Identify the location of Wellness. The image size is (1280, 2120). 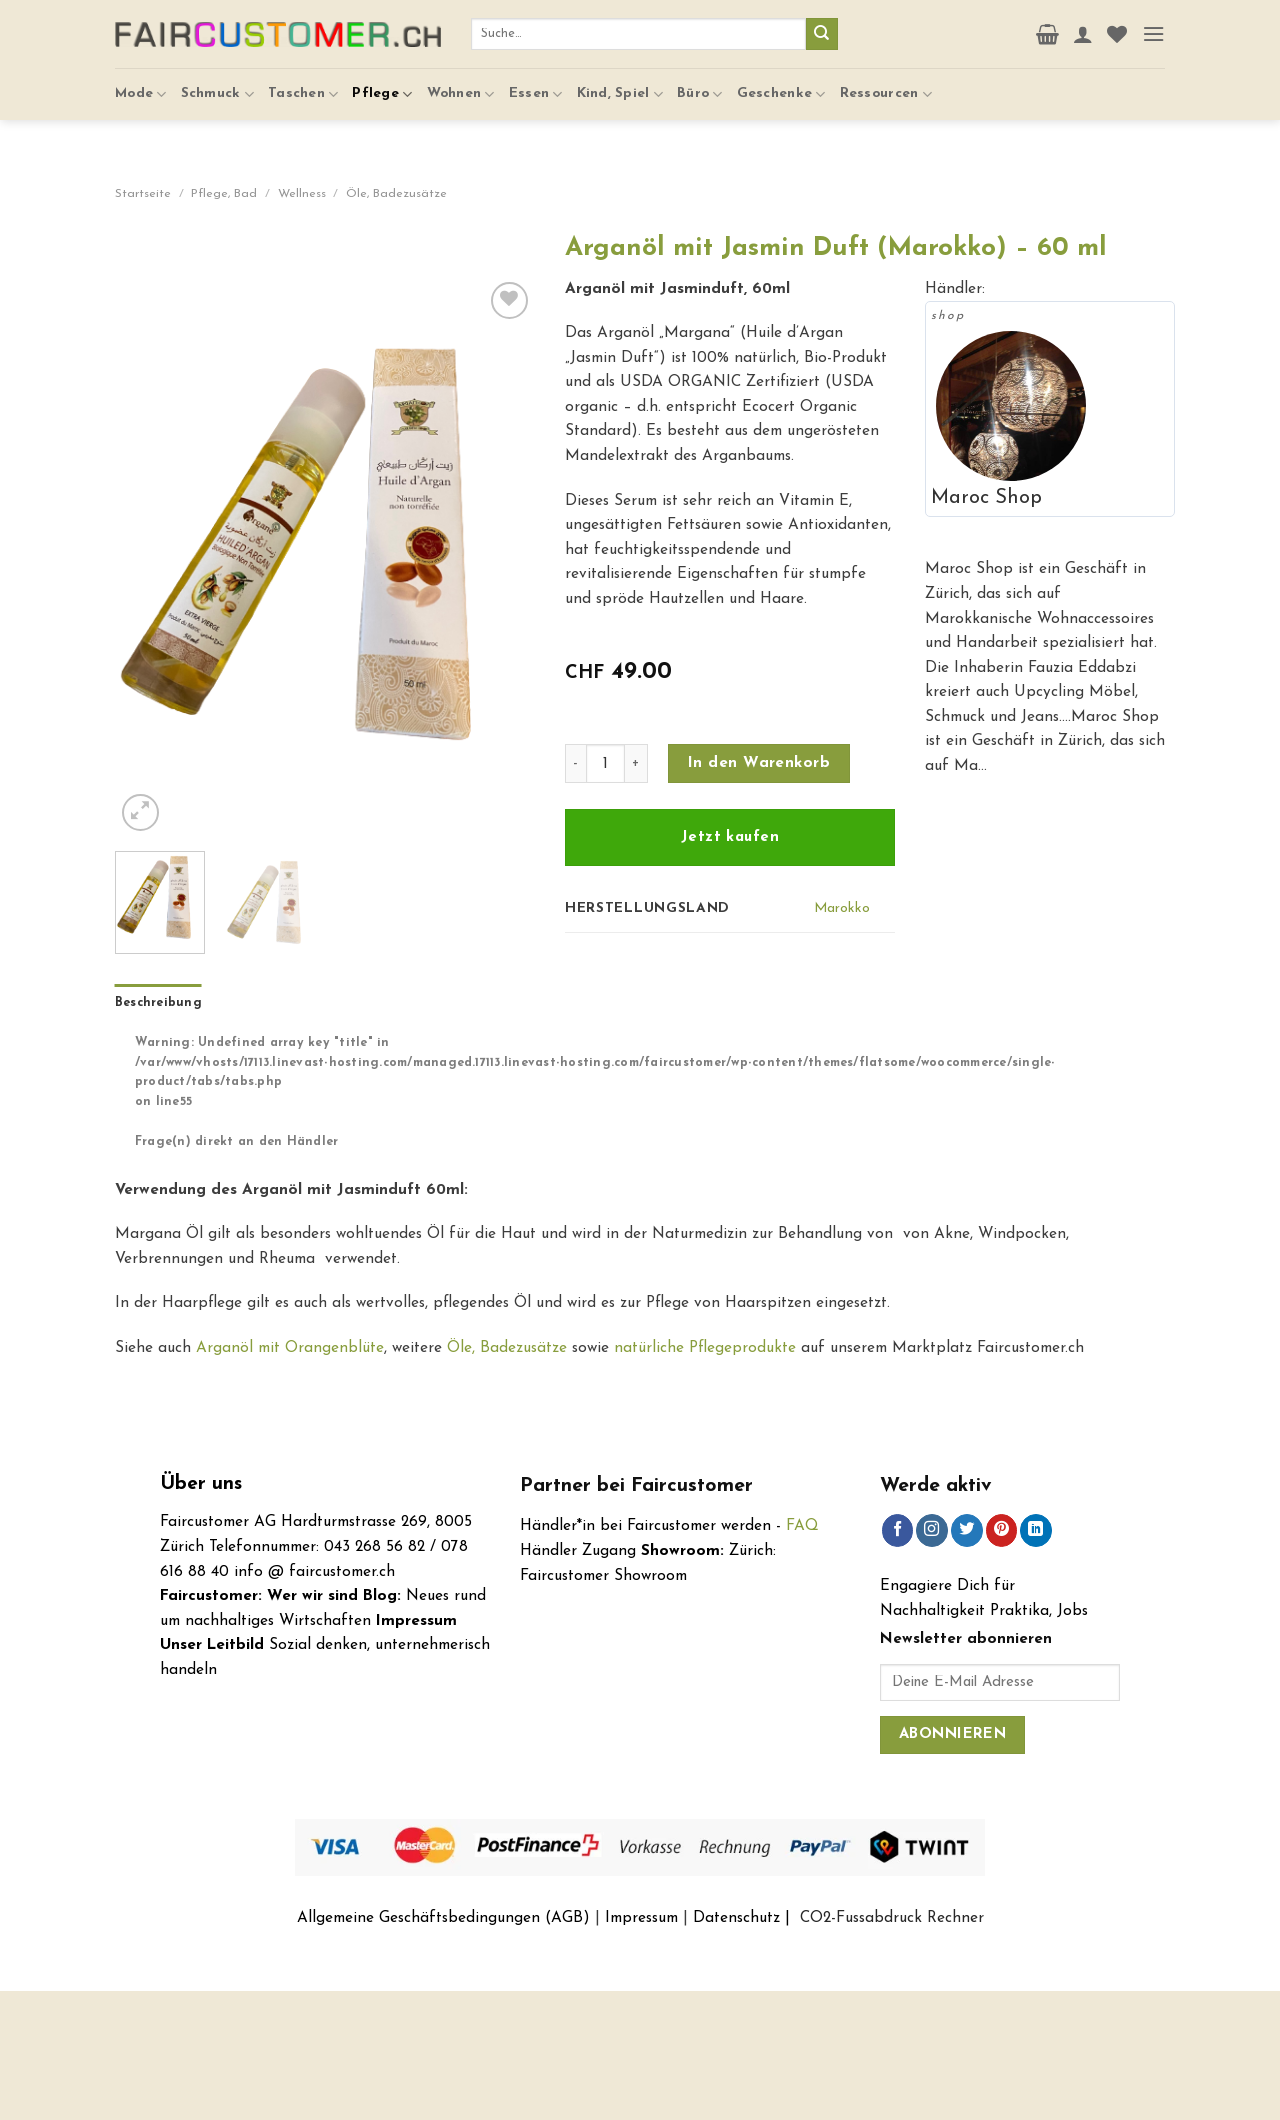
(302, 194).